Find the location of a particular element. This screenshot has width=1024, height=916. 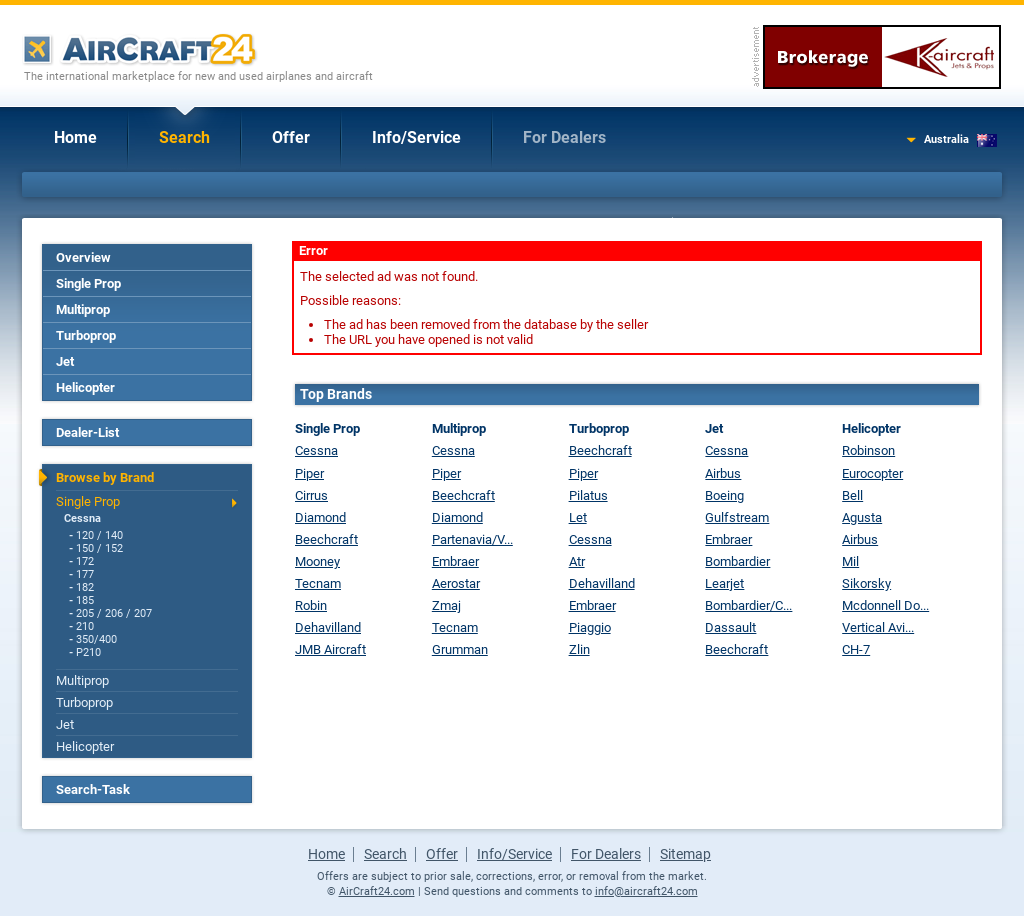

Mcdonnell Do... is located at coordinates (885, 605).